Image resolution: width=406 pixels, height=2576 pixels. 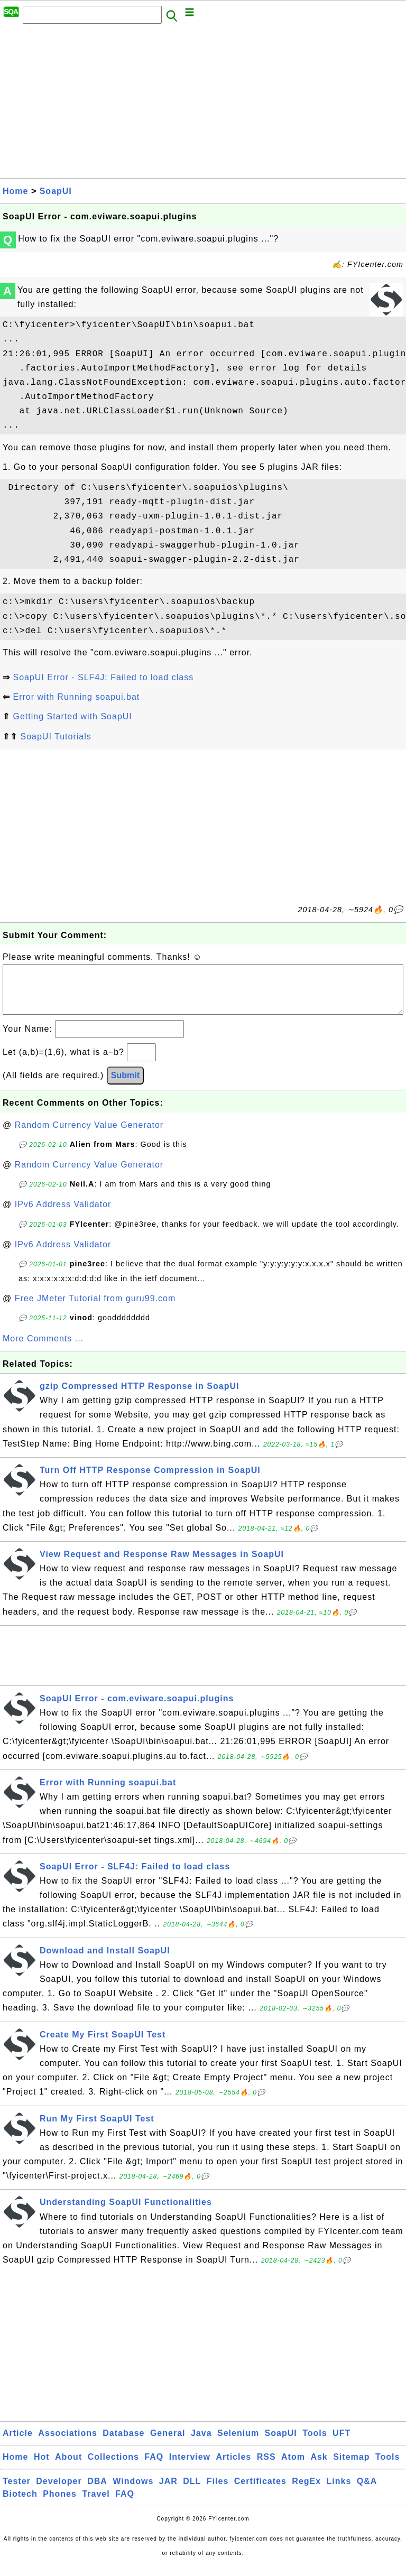 What do you see at coordinates (341, 2443) in the screenshot?
I see `UFT` at bounding box center [341, 2443].